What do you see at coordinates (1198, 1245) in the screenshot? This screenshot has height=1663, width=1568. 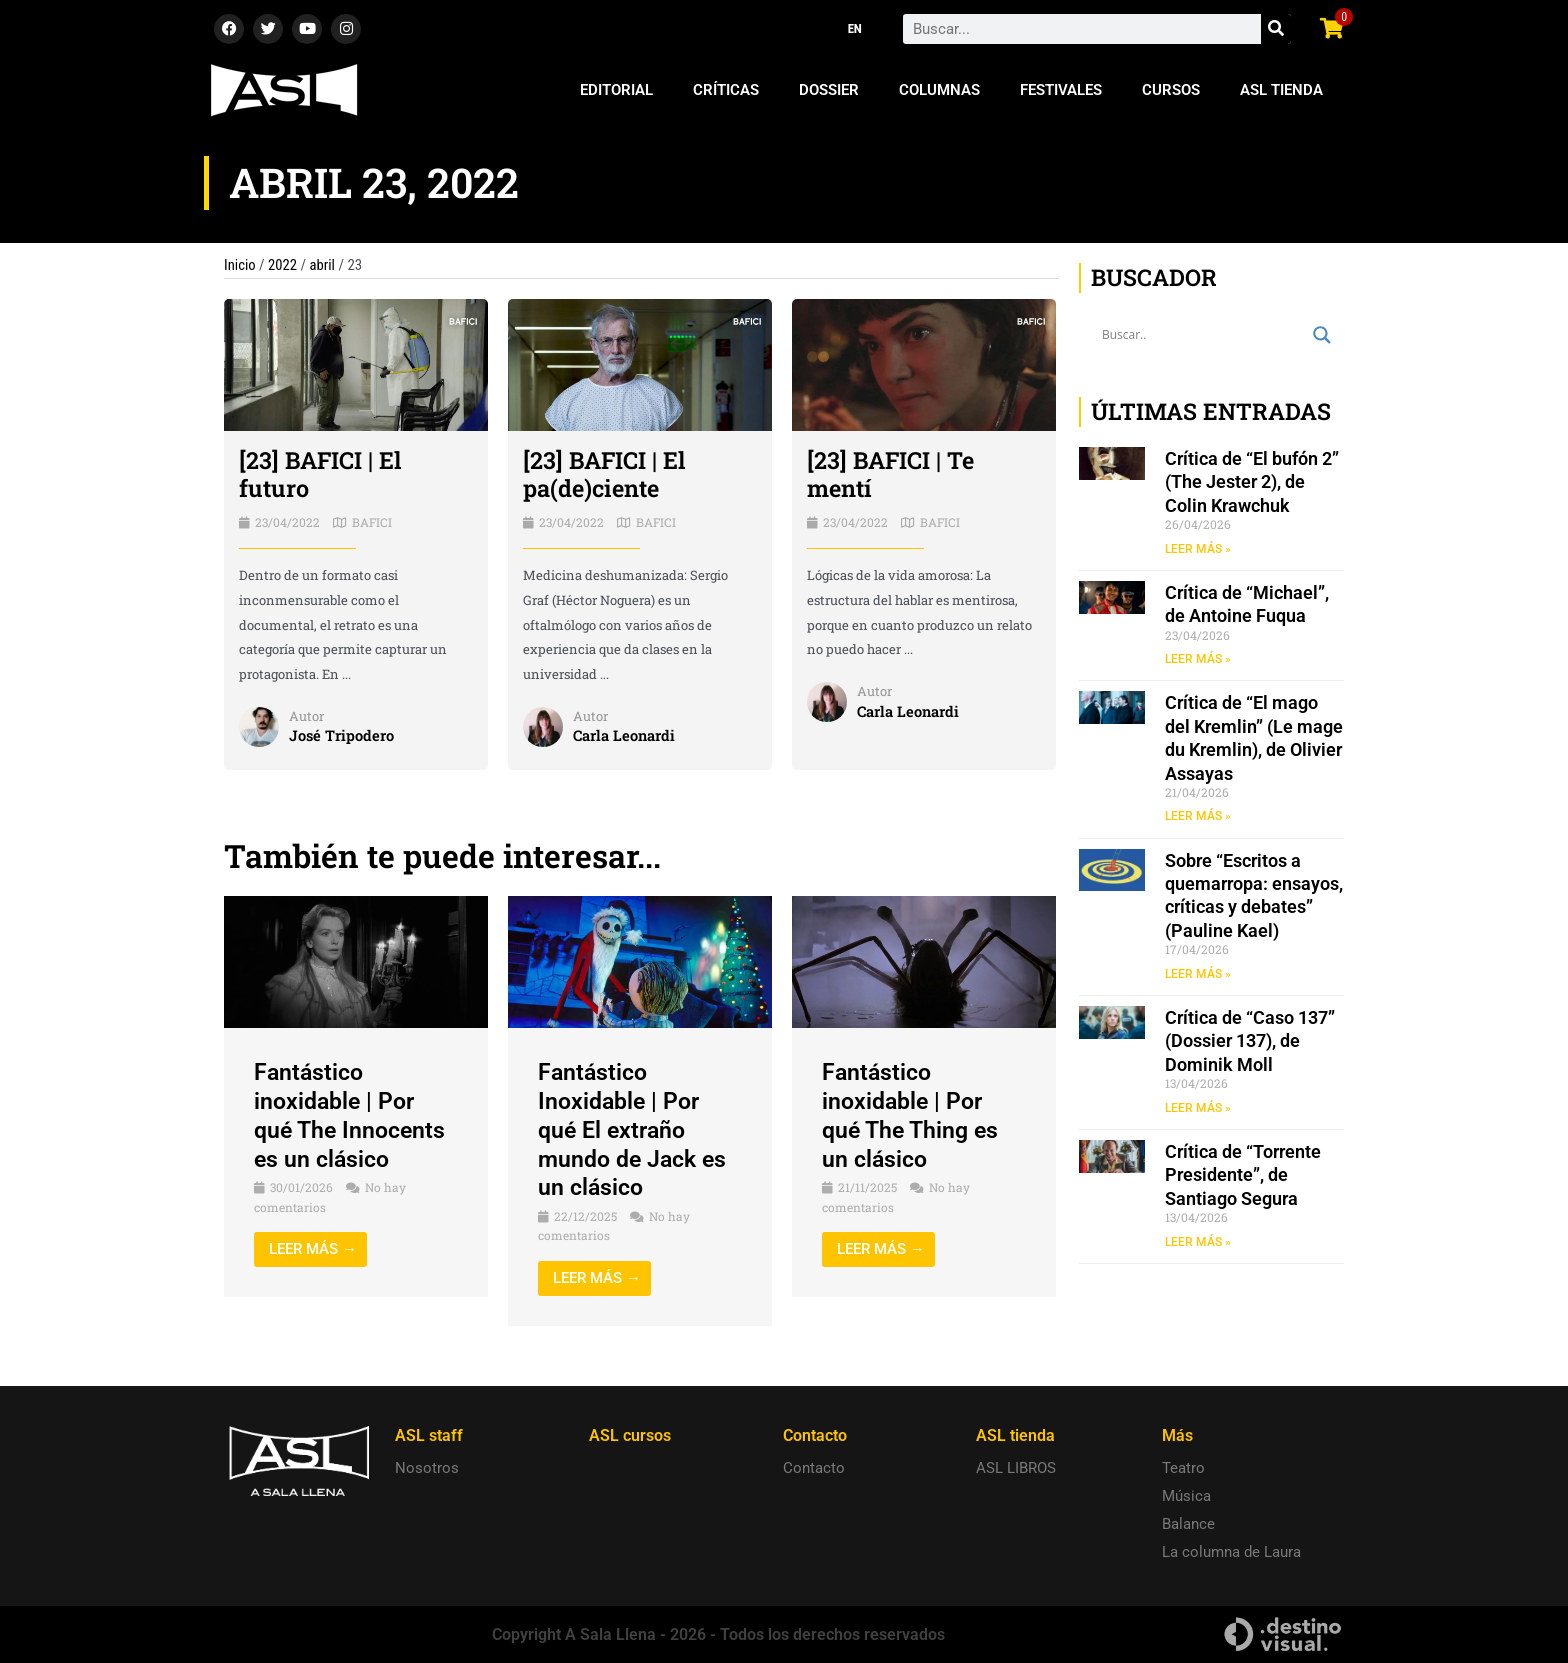 I see `LEER MÁS » [Read more about Crítica de “Torrente Presidente”, de Santiago Segura]` at bounding box center [1198, 1245].